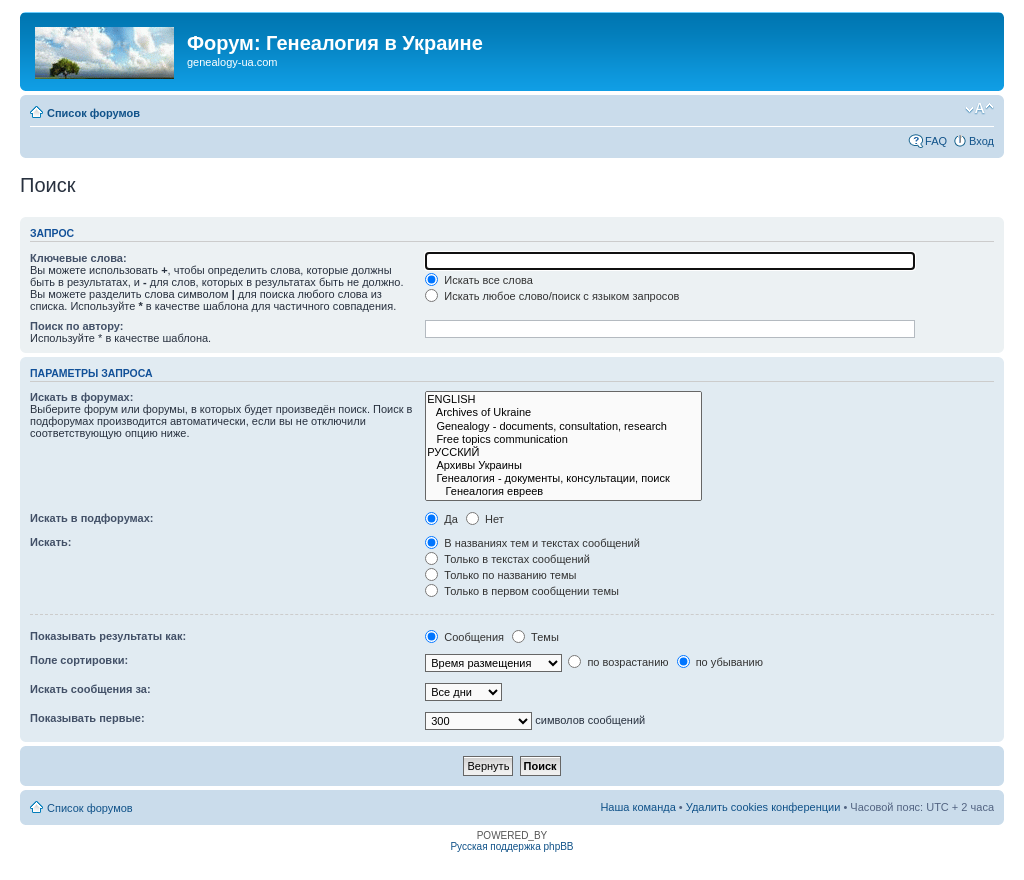 The height and width of the screenshot is (880, 1024). I want to click on Вход, so click(981, 141).